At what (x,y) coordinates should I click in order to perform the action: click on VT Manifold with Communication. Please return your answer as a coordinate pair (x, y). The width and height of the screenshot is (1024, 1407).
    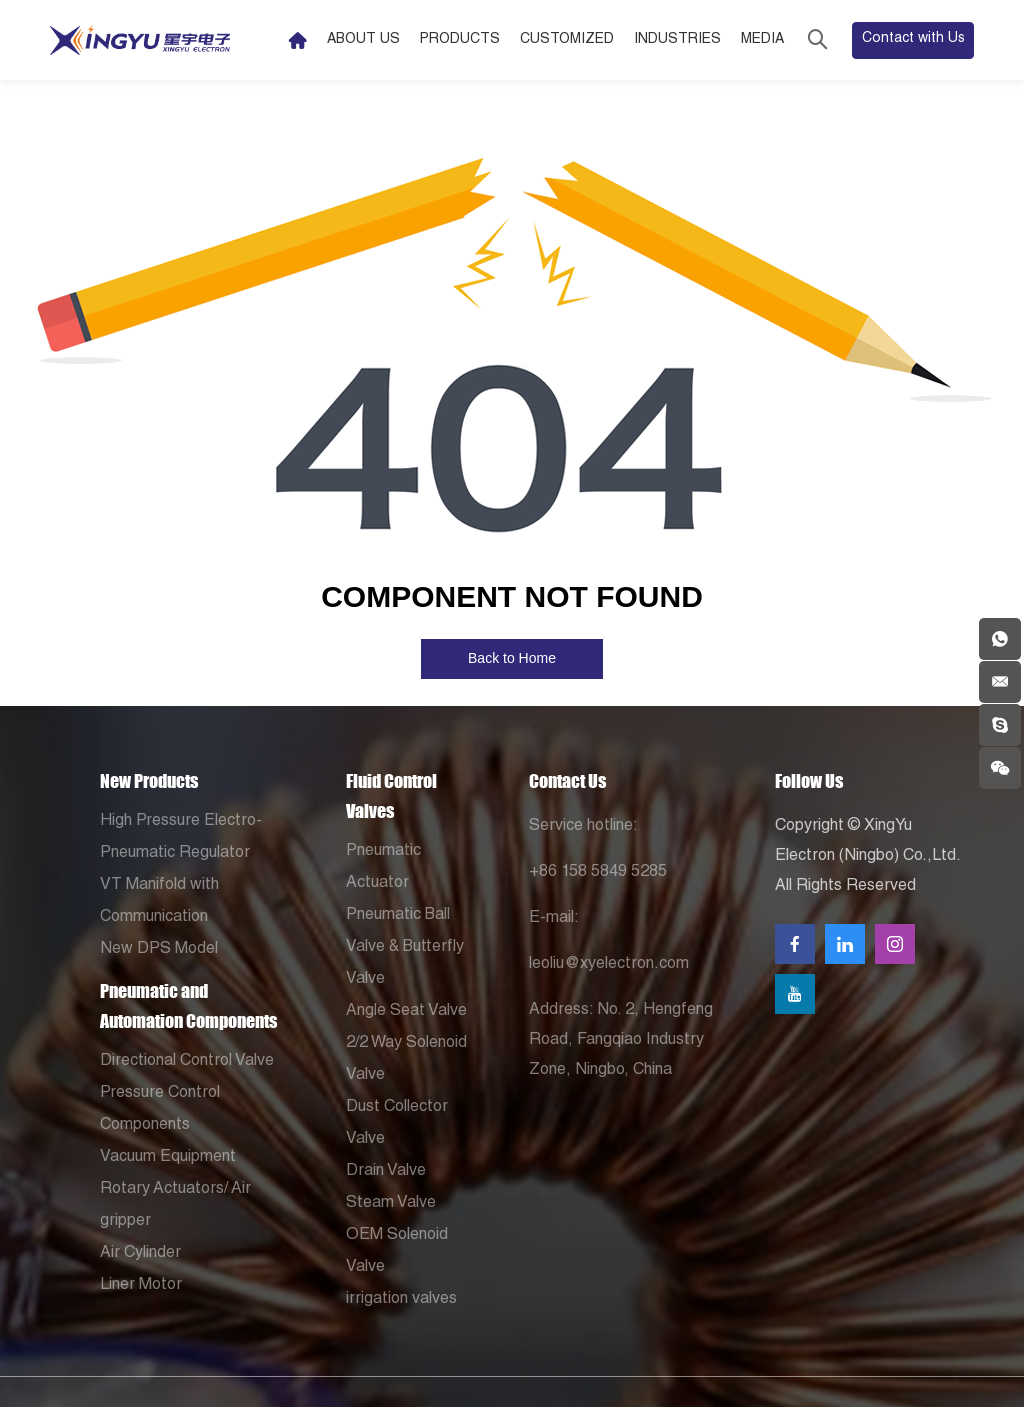
    Looking at the image, I should click on (159, 902).